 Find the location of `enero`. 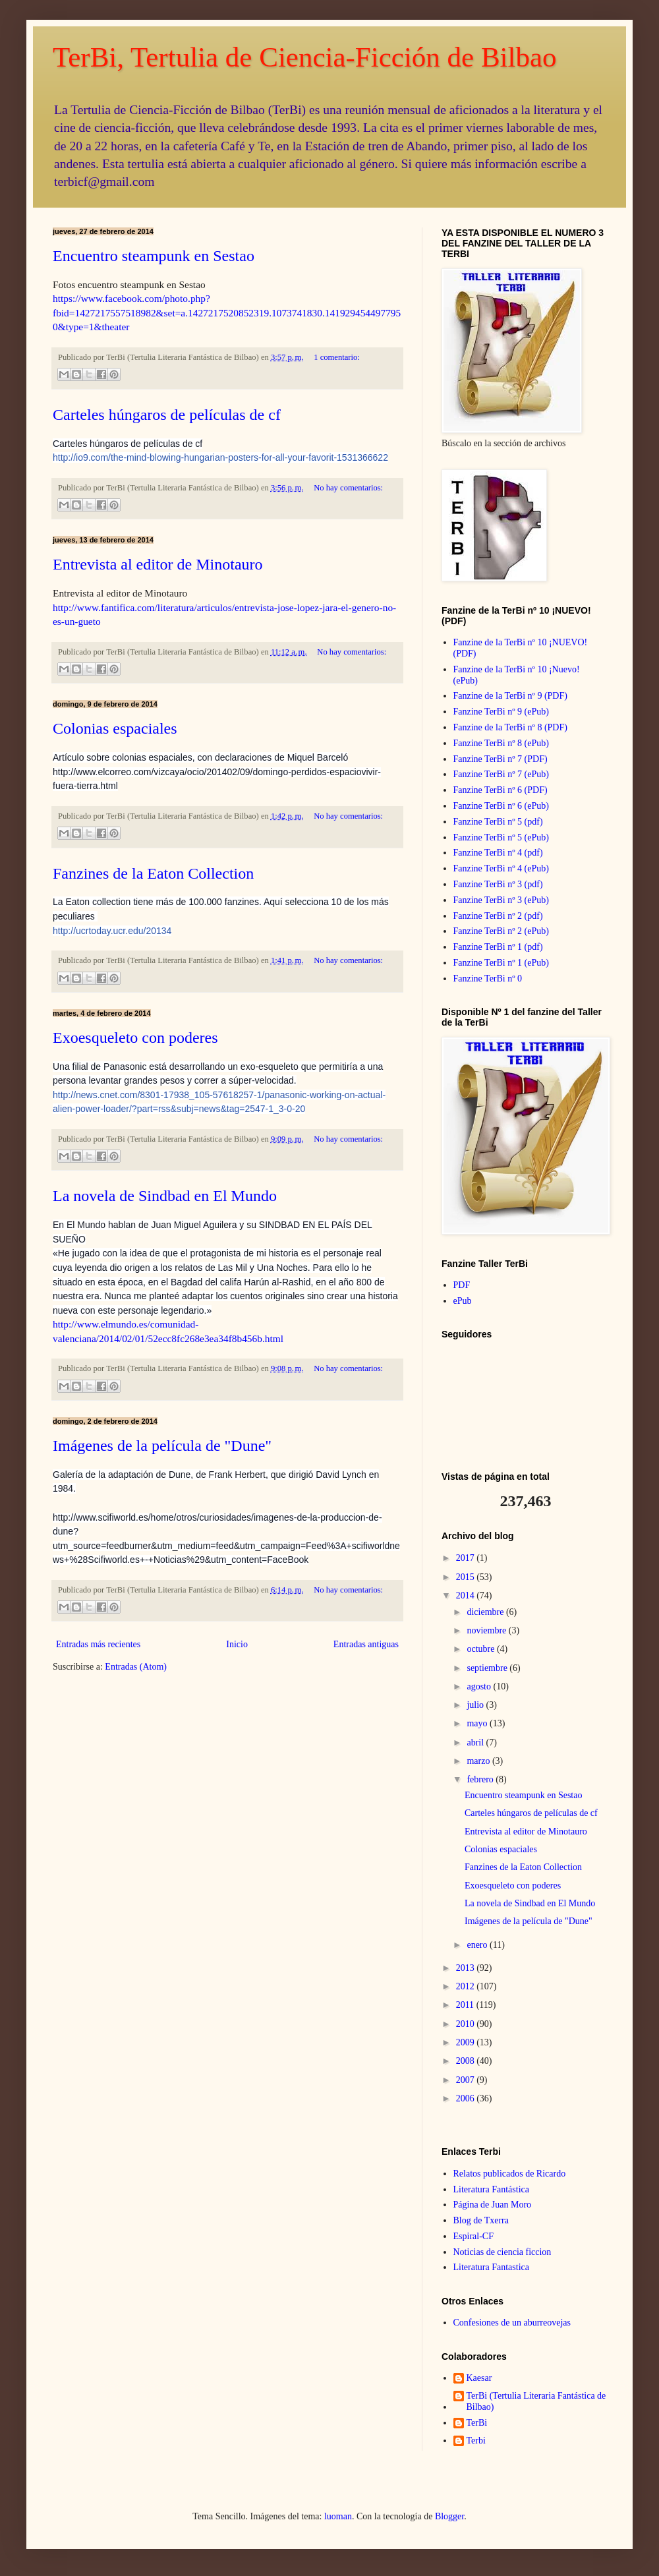

enero is located at coordinates (478, 1945).